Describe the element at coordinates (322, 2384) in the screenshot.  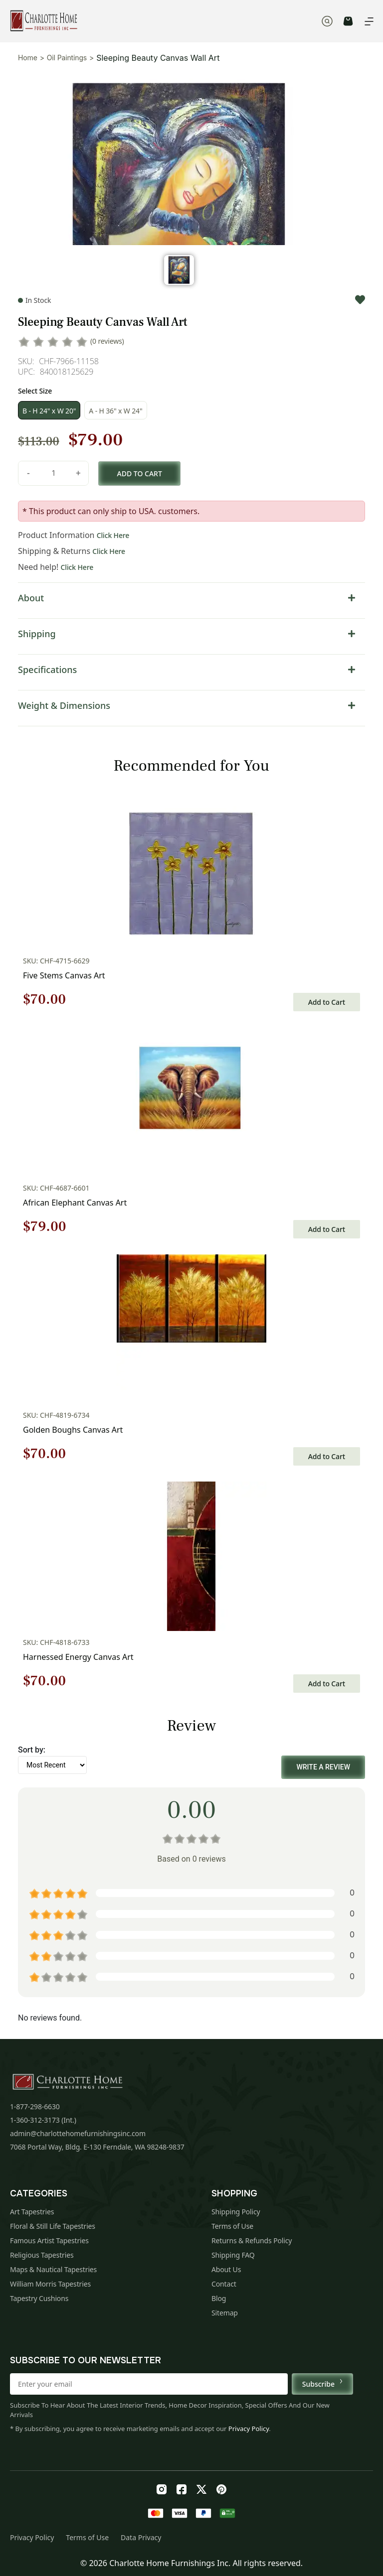
I see `Subscribe` at that location.